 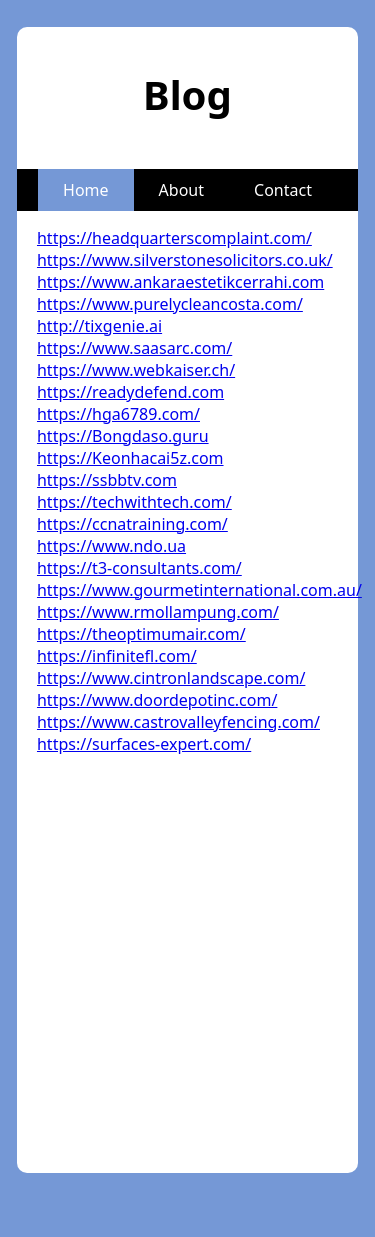 What do you see at coordinates (158, 612) in the screenshot?
I see `https://www.rmollampung.com/` at bounding box center [158, 612].